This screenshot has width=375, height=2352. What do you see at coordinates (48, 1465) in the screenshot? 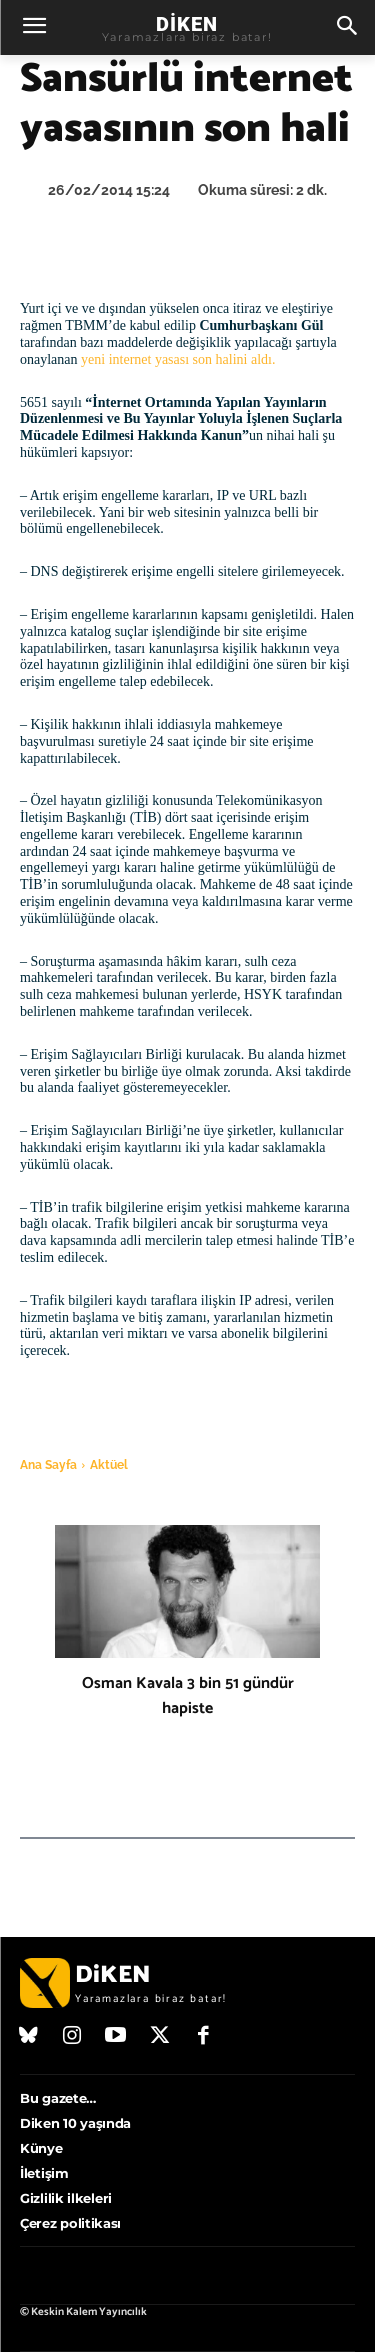
I see `Ana Sayfa` at bounding box center [48, 1465].